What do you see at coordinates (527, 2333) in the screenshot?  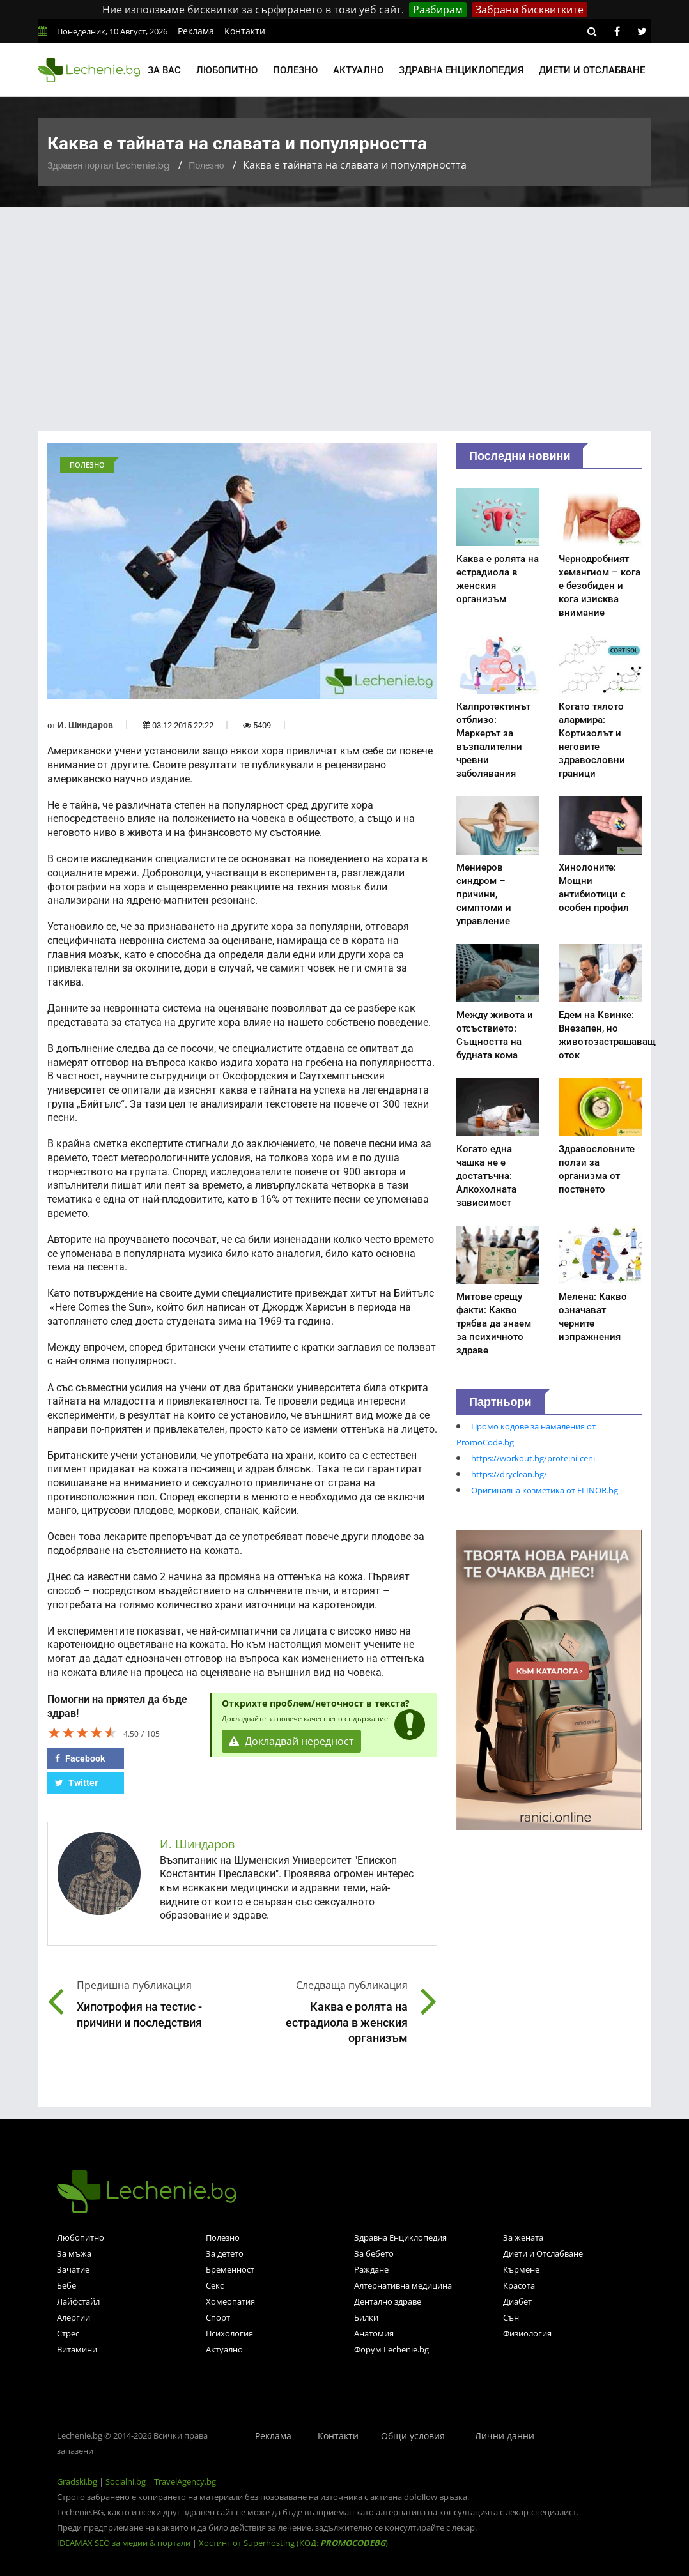 I see `Физиология` at bounding box center [527, 2333].